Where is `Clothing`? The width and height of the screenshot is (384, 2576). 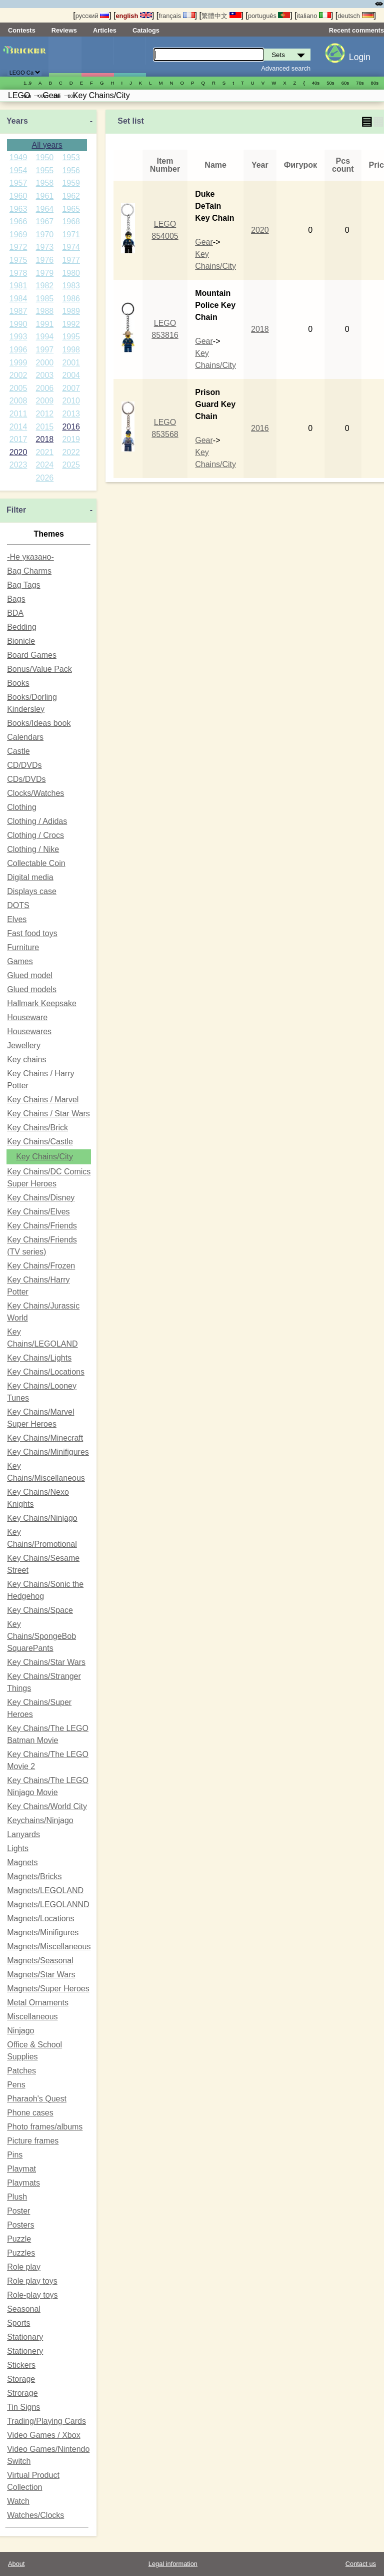 Clothing is located at coordinates (21, 807).